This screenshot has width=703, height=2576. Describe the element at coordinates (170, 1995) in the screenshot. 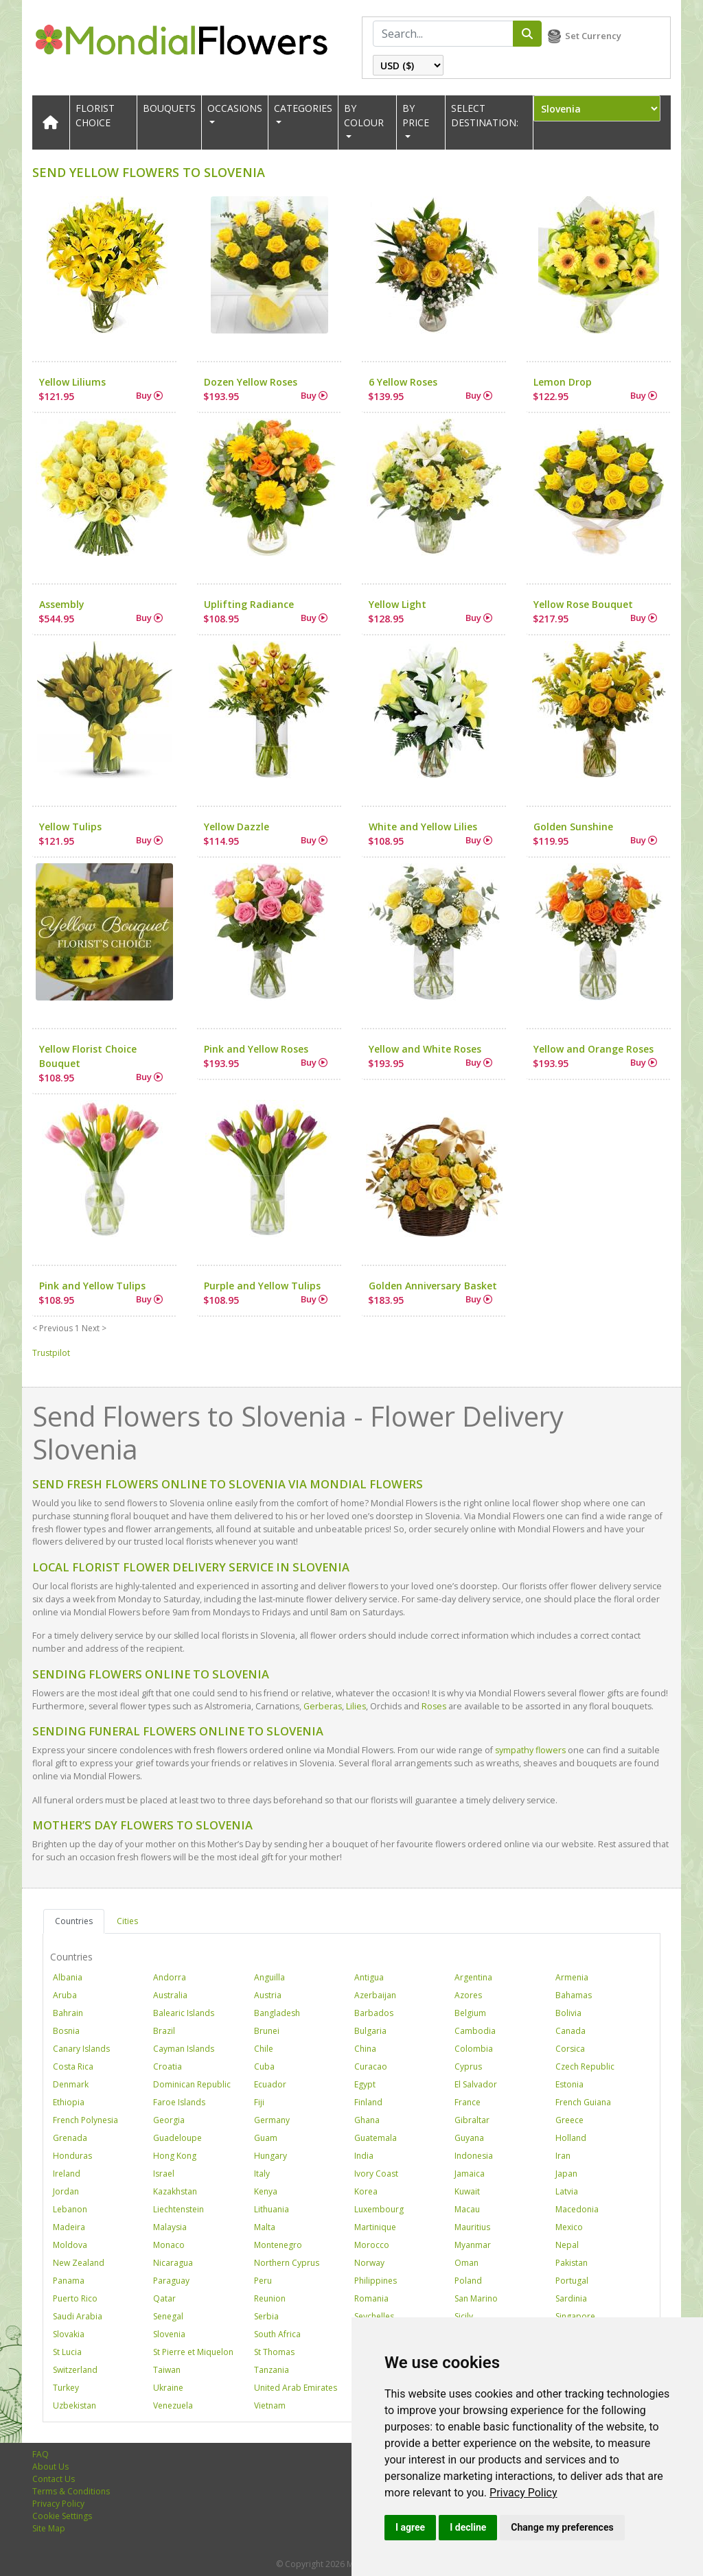

I see `Australia` at that location.